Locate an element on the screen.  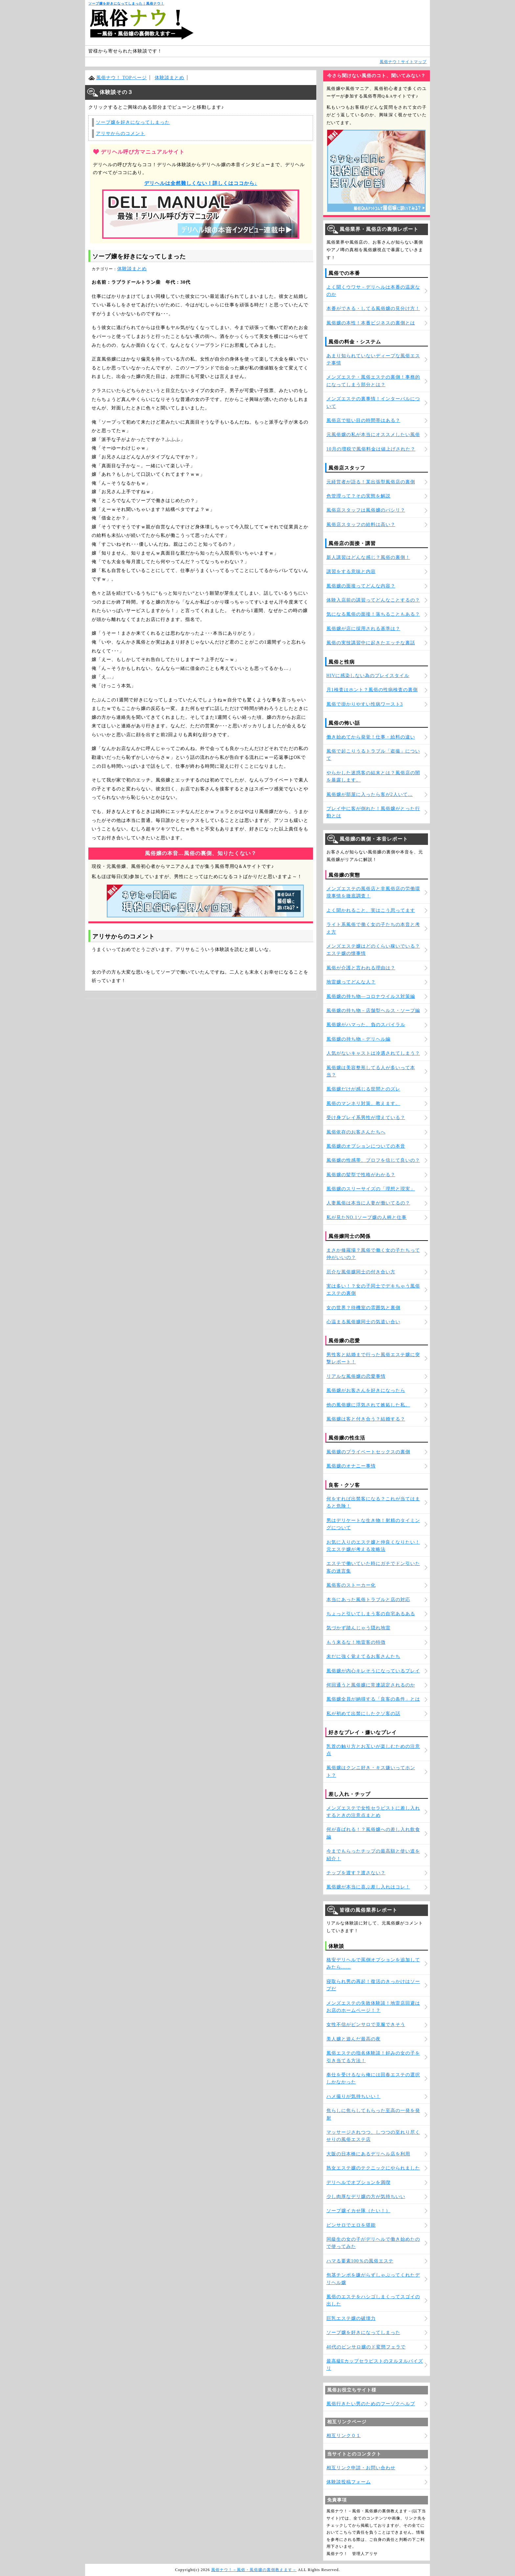
新人講習はどんな感じ？風俗の裏側！ is located at coordinates (368, 557).